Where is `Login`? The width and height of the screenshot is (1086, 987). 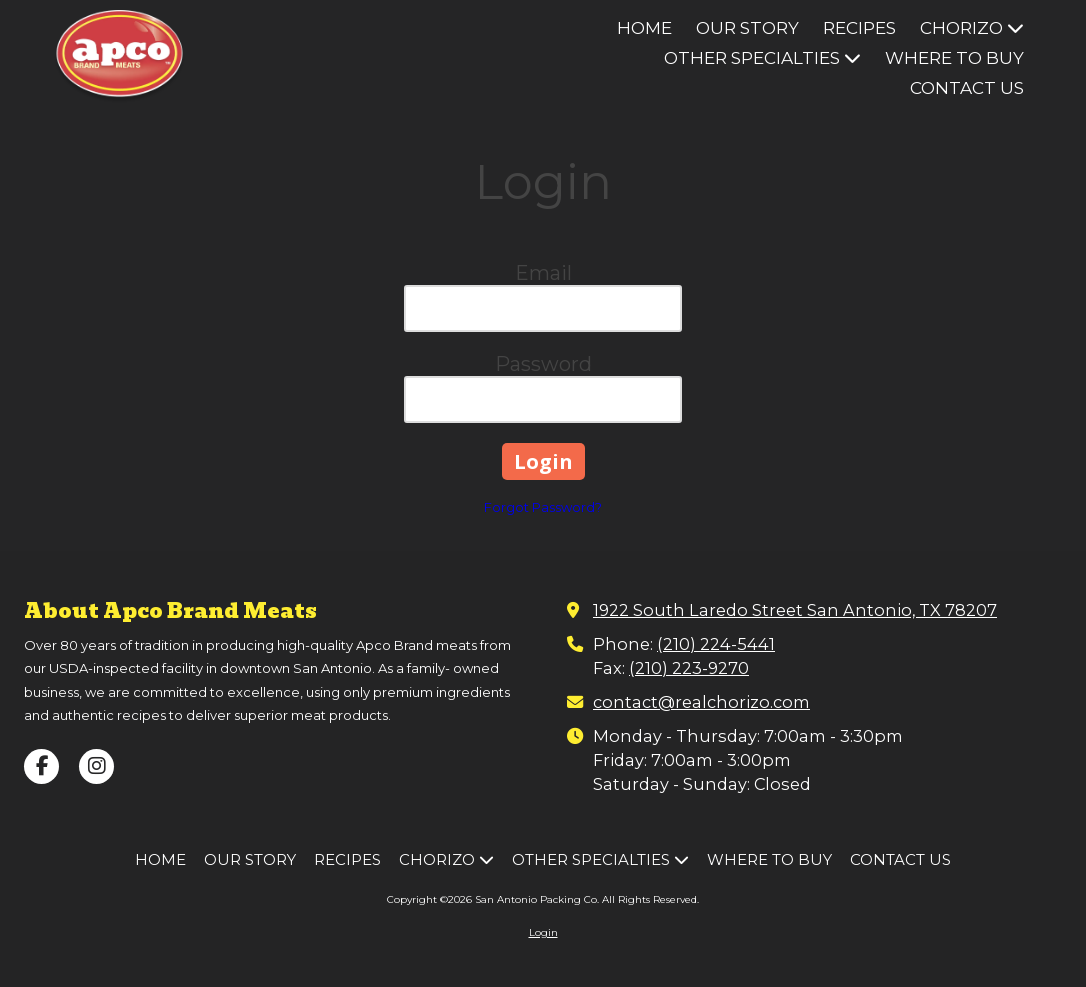 Login is located at coordinates (543, 932).